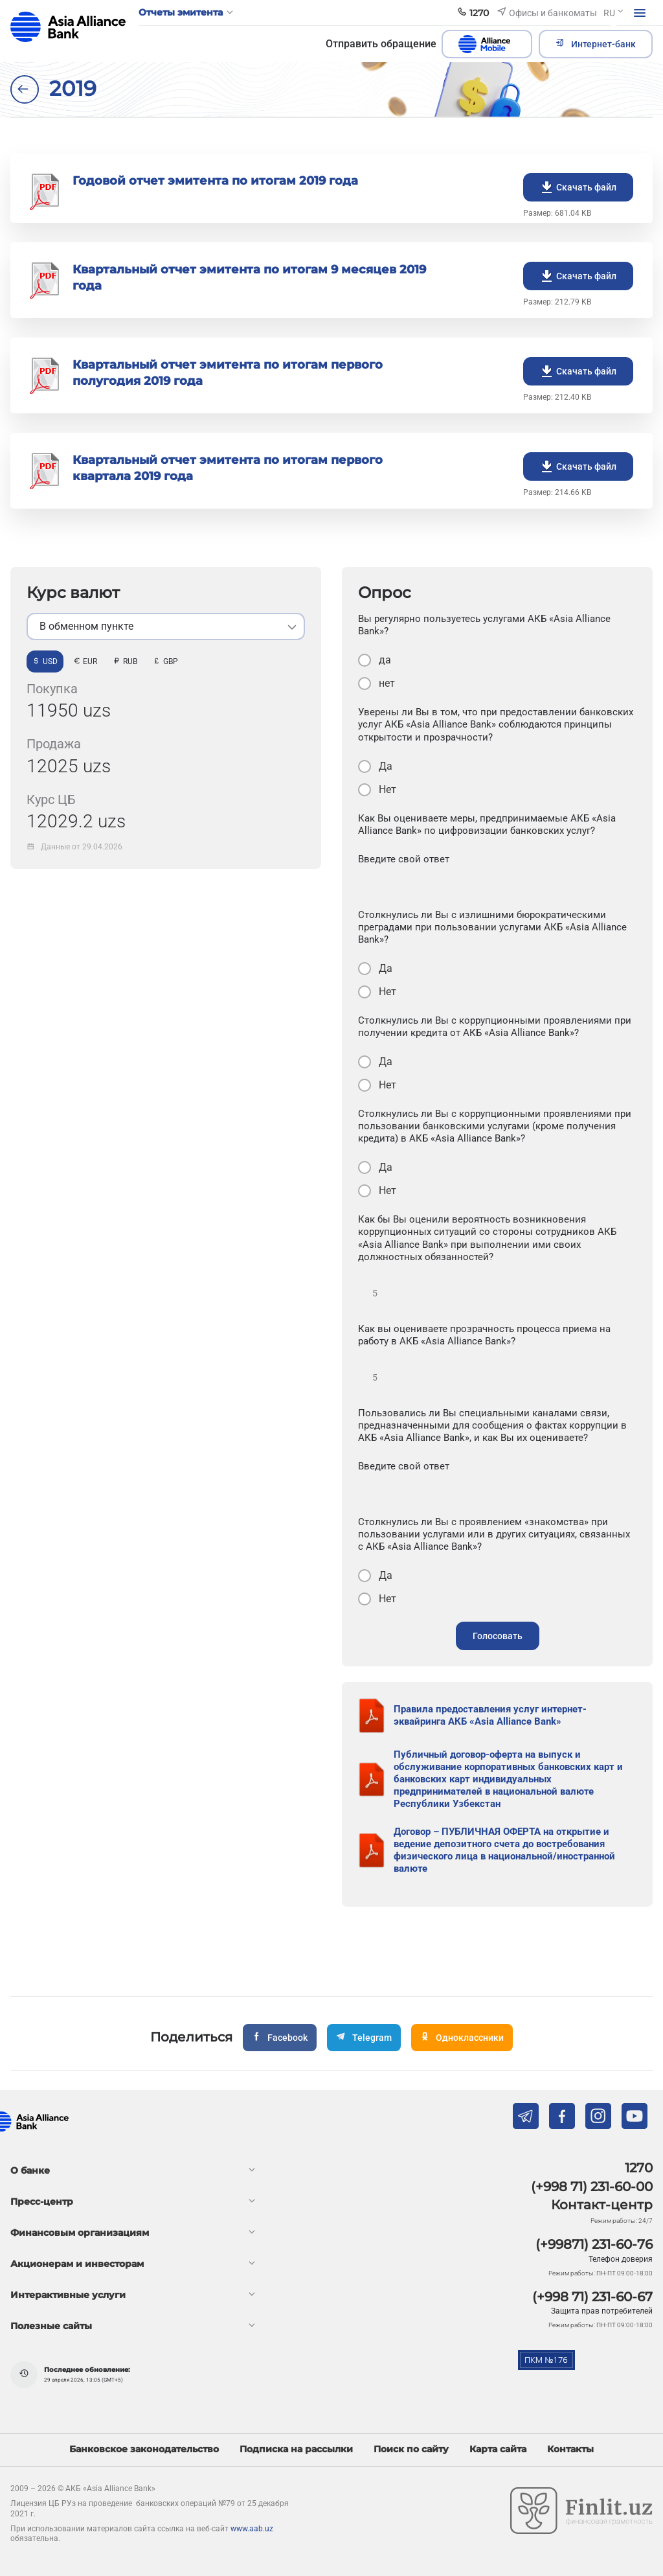 The height and width of the screenshot is (2576, 663). Describe the element at coordinates (592, 2186) in the screenshot. I see `(+998 71) 231-60-00` at that location.